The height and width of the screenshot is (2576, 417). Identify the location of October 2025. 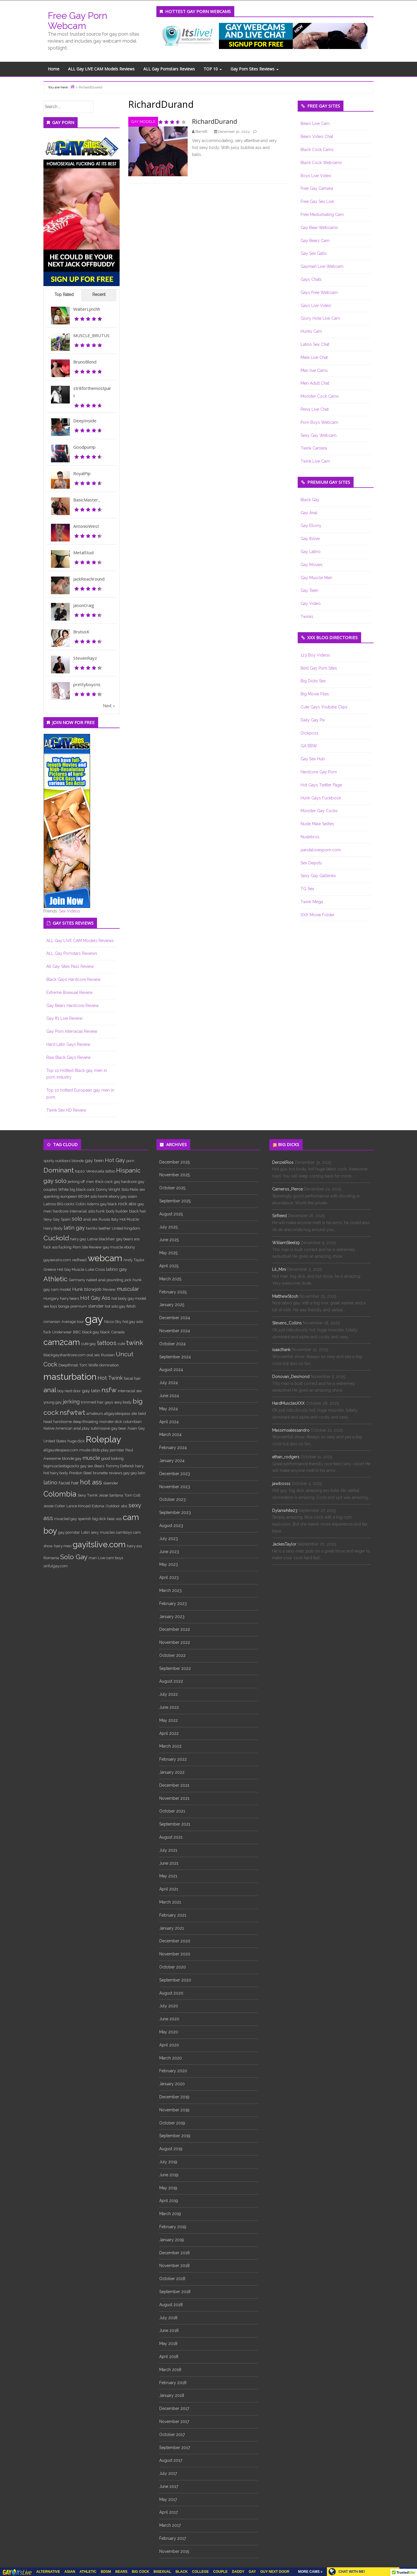
(172, 1188).